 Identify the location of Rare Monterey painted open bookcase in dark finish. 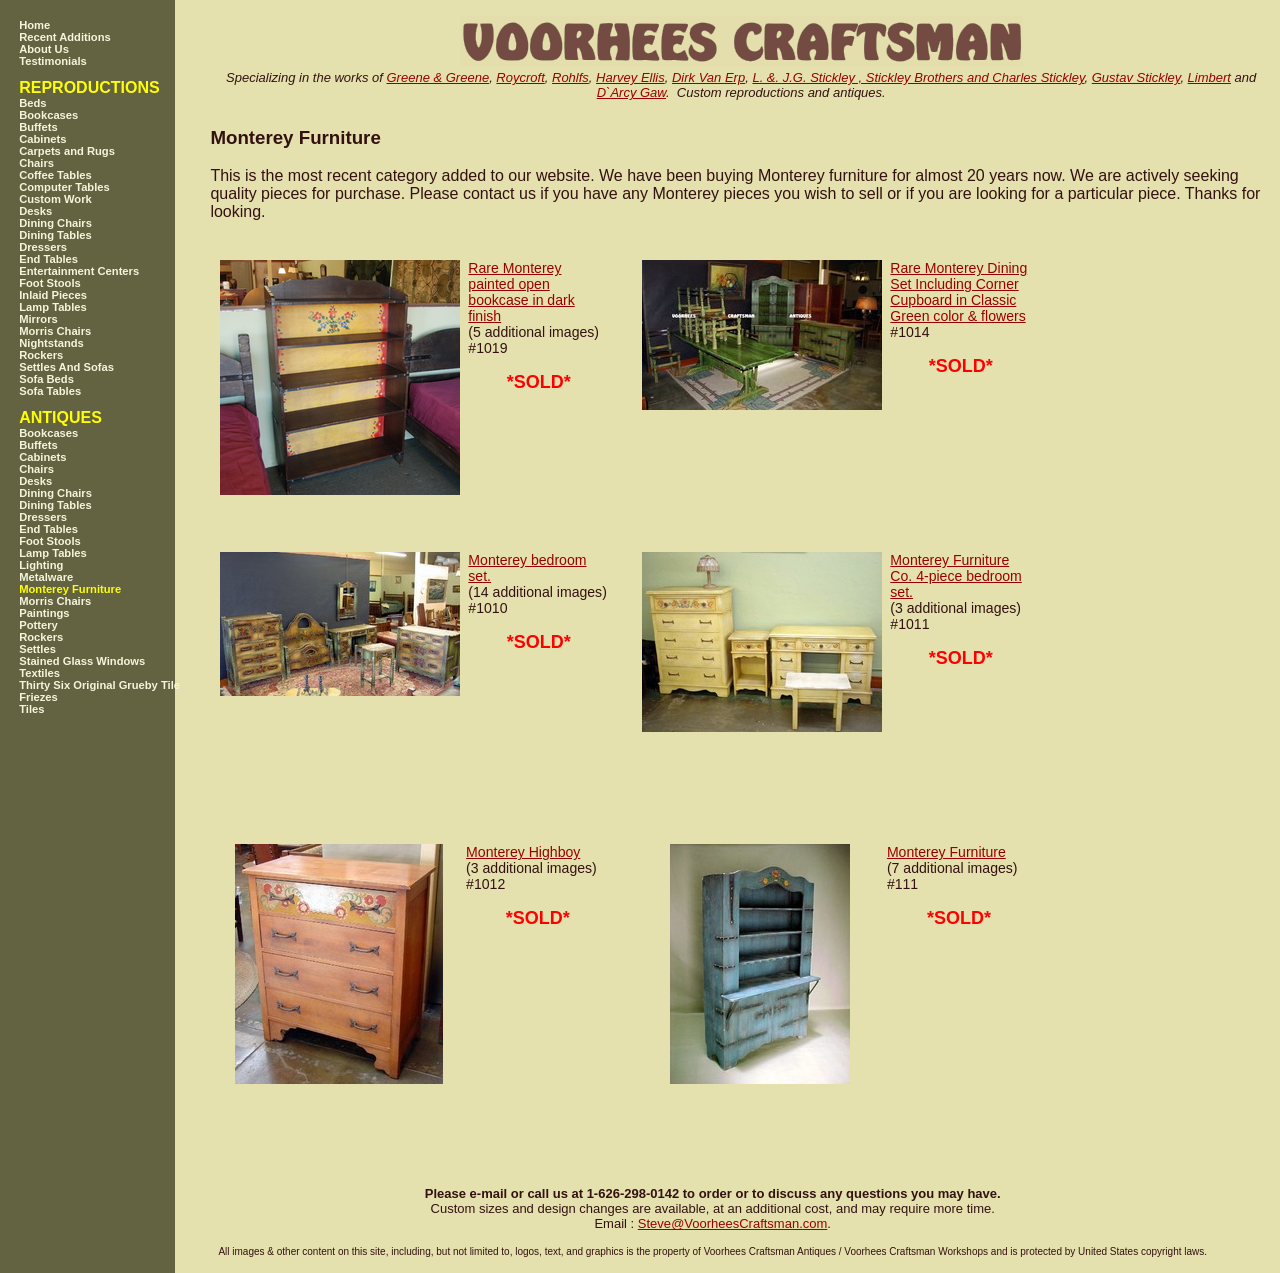
(521, 292).